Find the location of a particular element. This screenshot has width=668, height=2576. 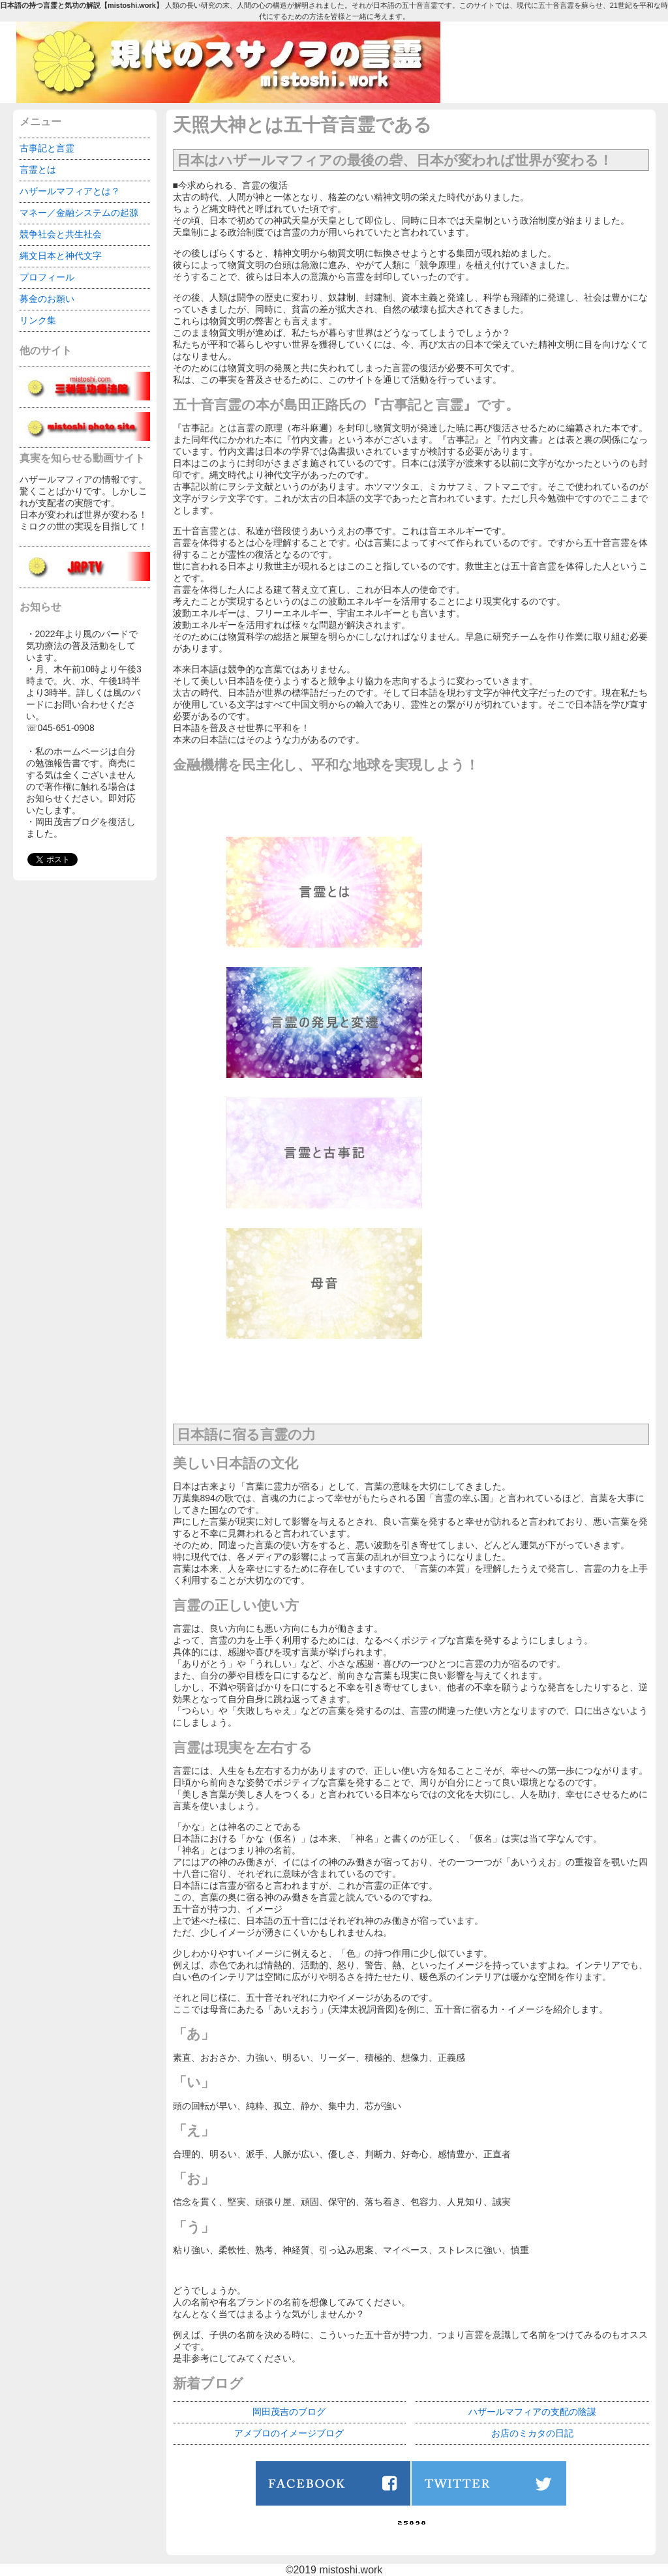

ハザールマフィアの支配の陰謀 is located at coordinates (532, 2411).